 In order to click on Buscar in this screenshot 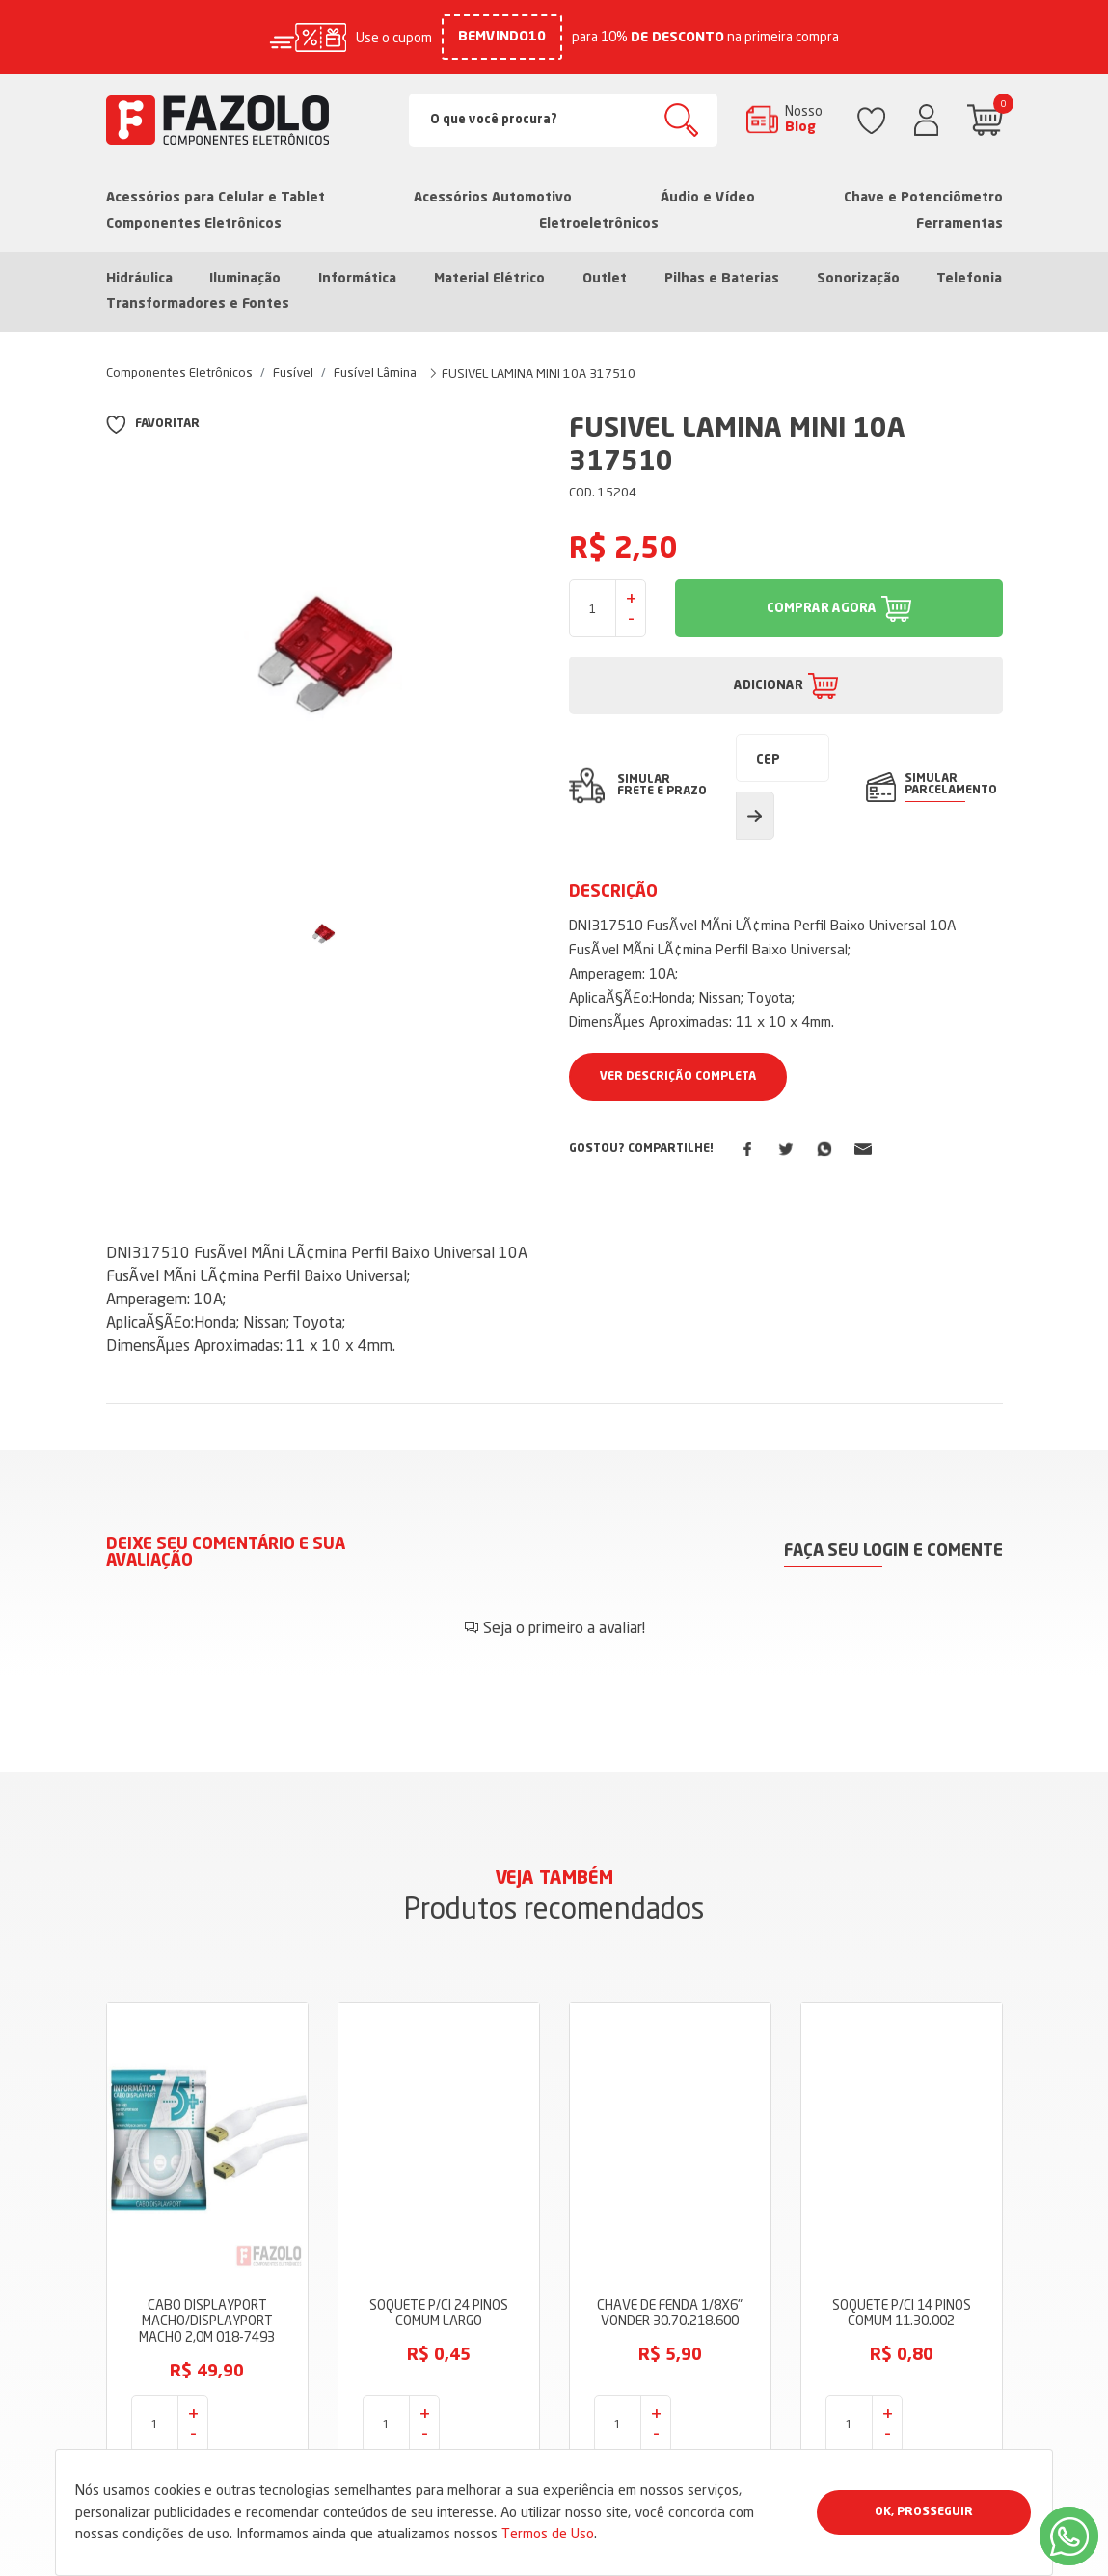, I will do `click(681, 120)`.